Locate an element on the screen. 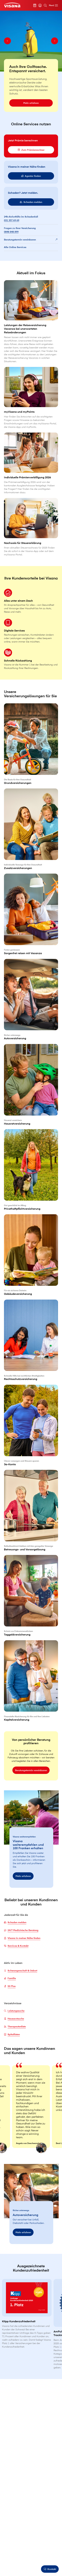 Image resolution: width=62 pixels, height=2576 pixels. [Nachweis für Steuererklärung] is located at coordinates (31, 543).